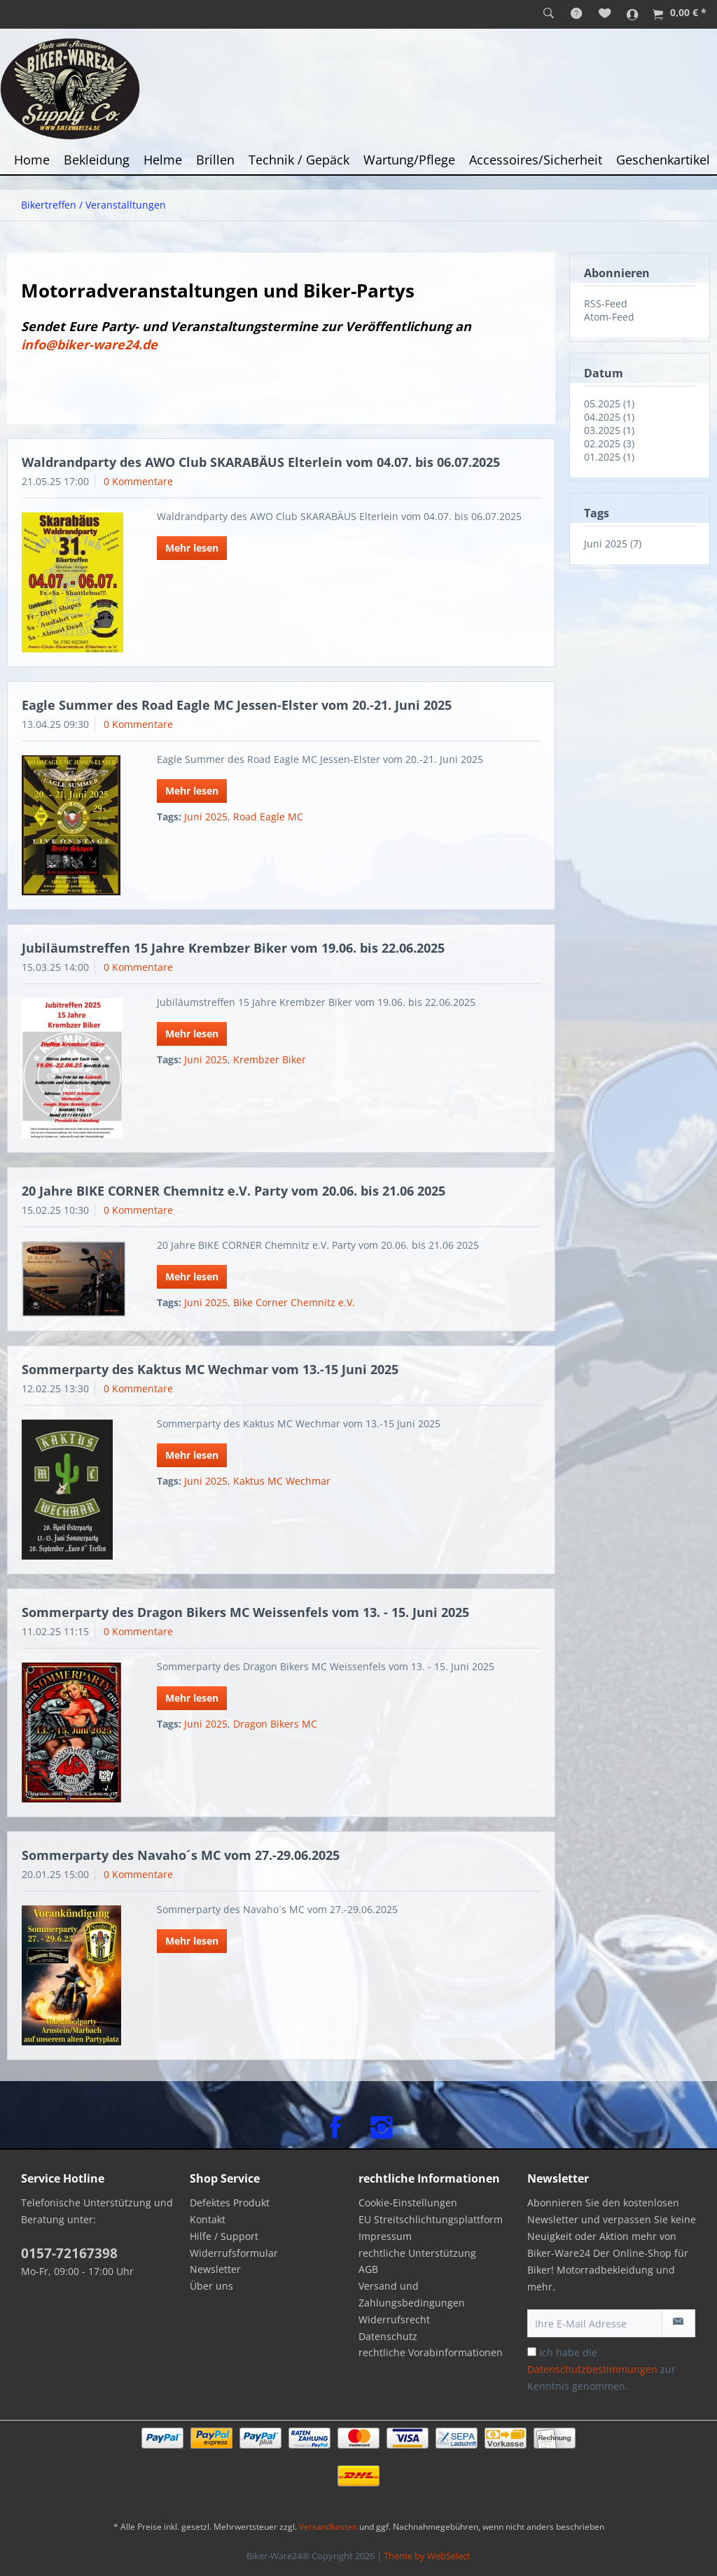  Describe the element at coordinates (548, 14) in the screenshot. I see `[menuitem]` at that location.